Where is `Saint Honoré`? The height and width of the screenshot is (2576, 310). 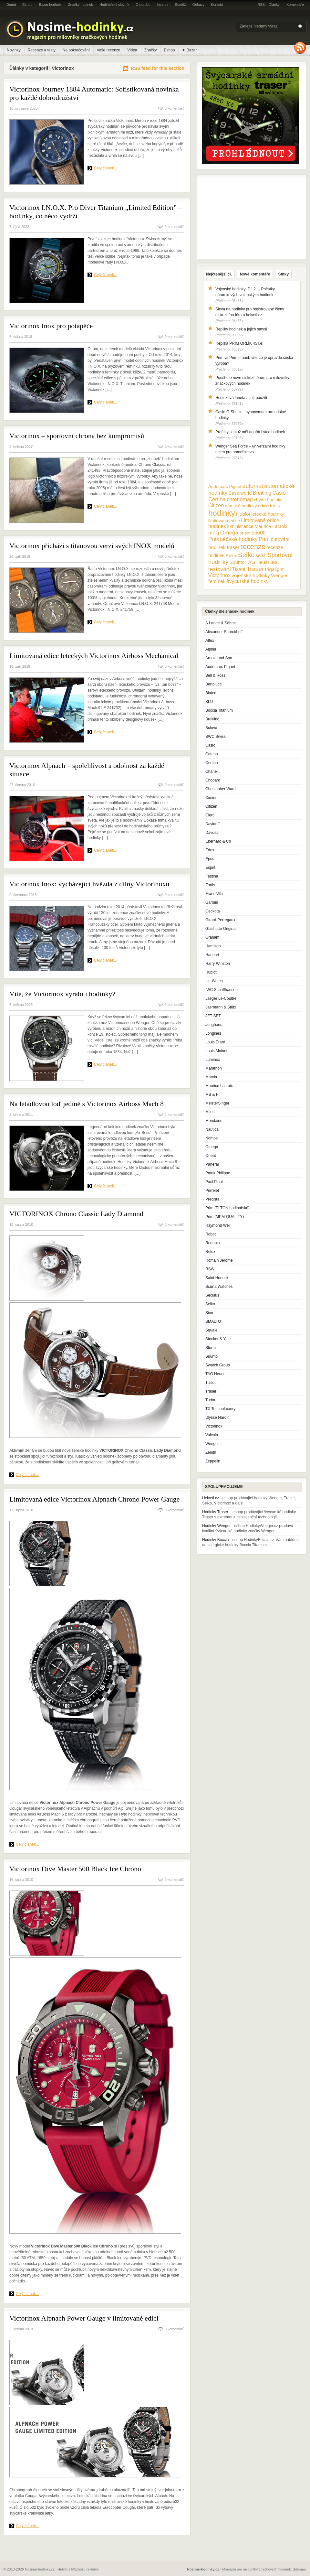 Saint Honoré is located at coordinates (216, 1278).